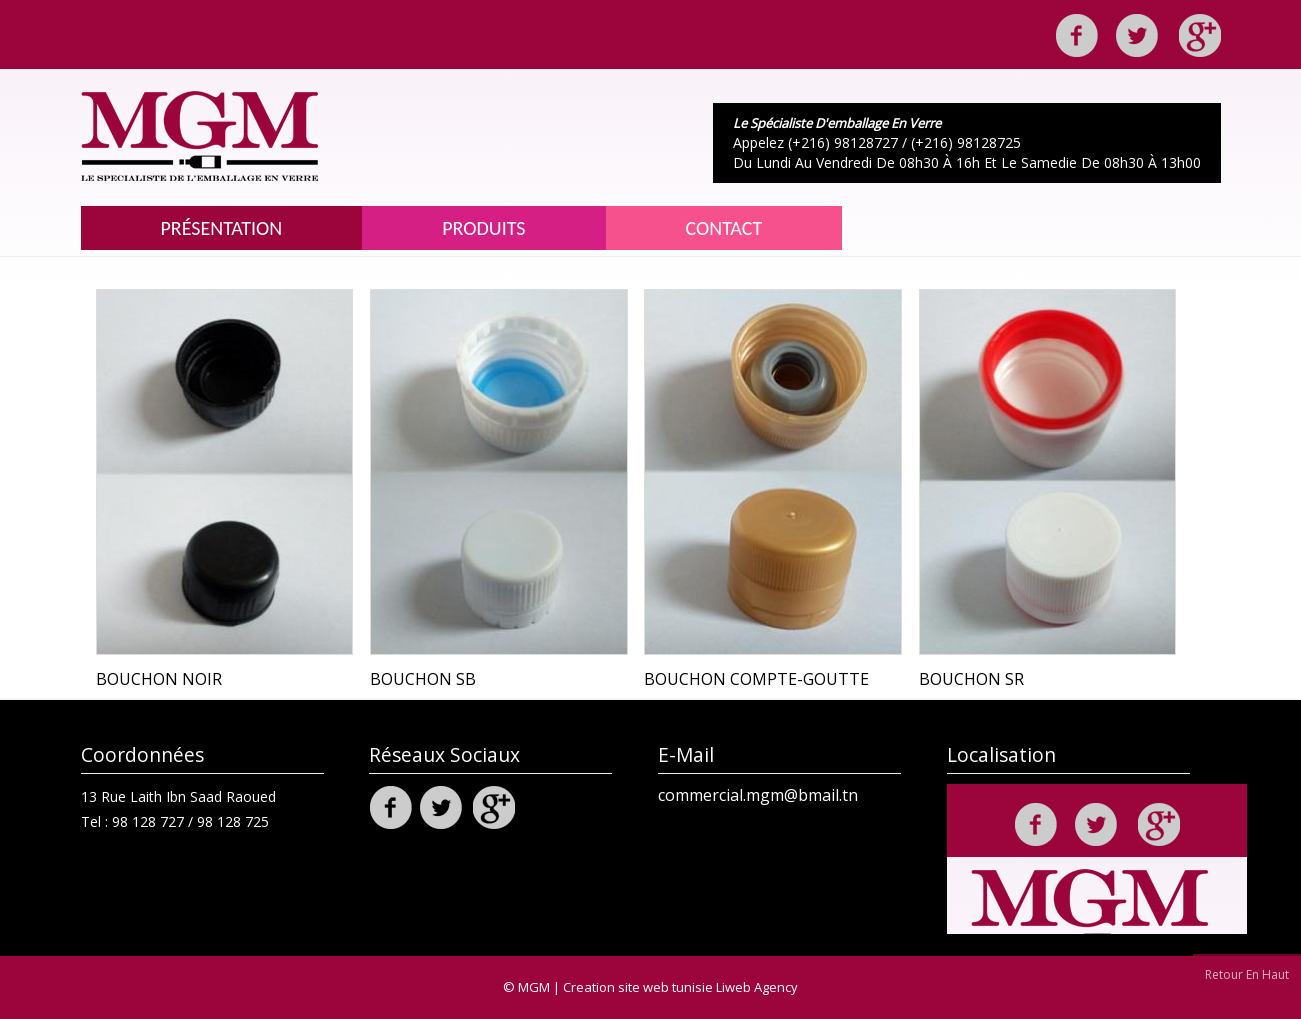 The width and height of the screenshot is (1301, 1019). I want to click on Creation site web tunisie, so click(638, 987).